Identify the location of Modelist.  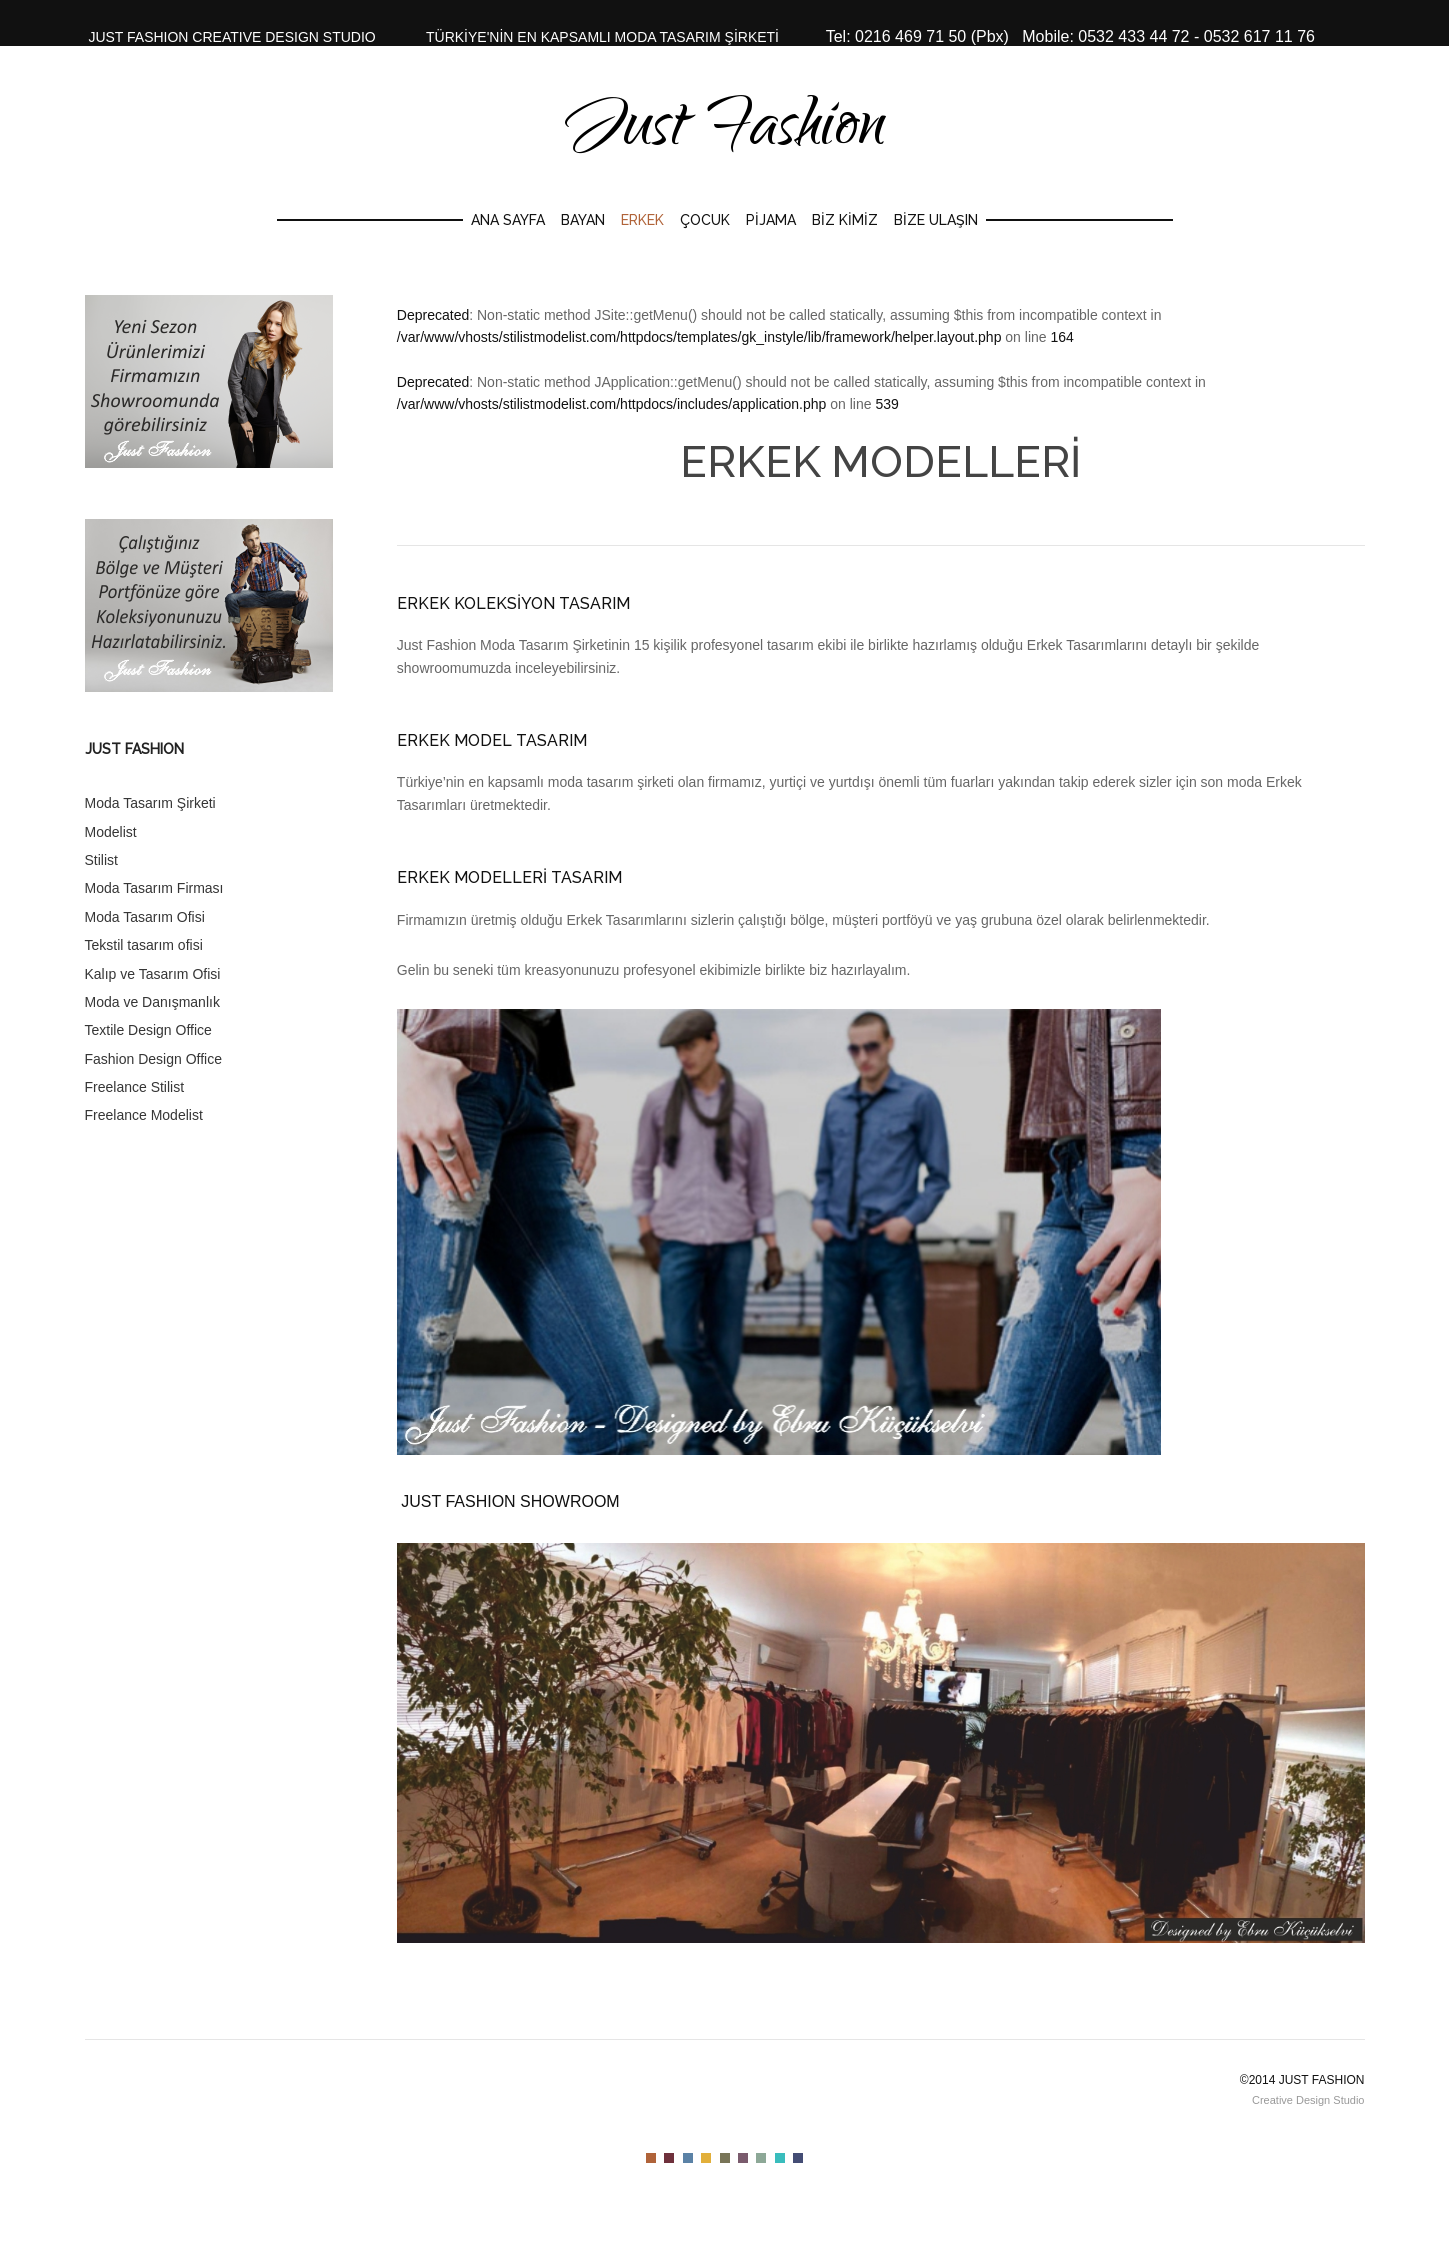
(111, 832).